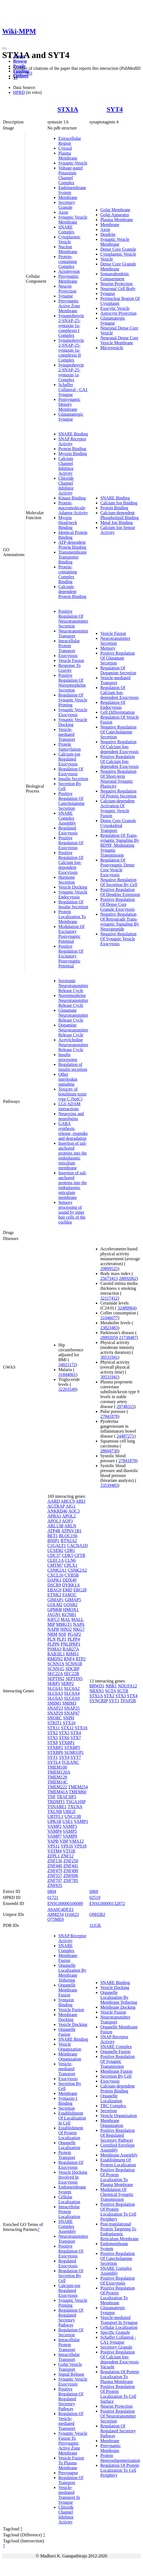 Image resolution: width=143 pixels, height=2576 pixels. What do you see at coordinates (53, 1644) in the screenshot?
I see `PLPP6` at bounding box center [53, 1644].